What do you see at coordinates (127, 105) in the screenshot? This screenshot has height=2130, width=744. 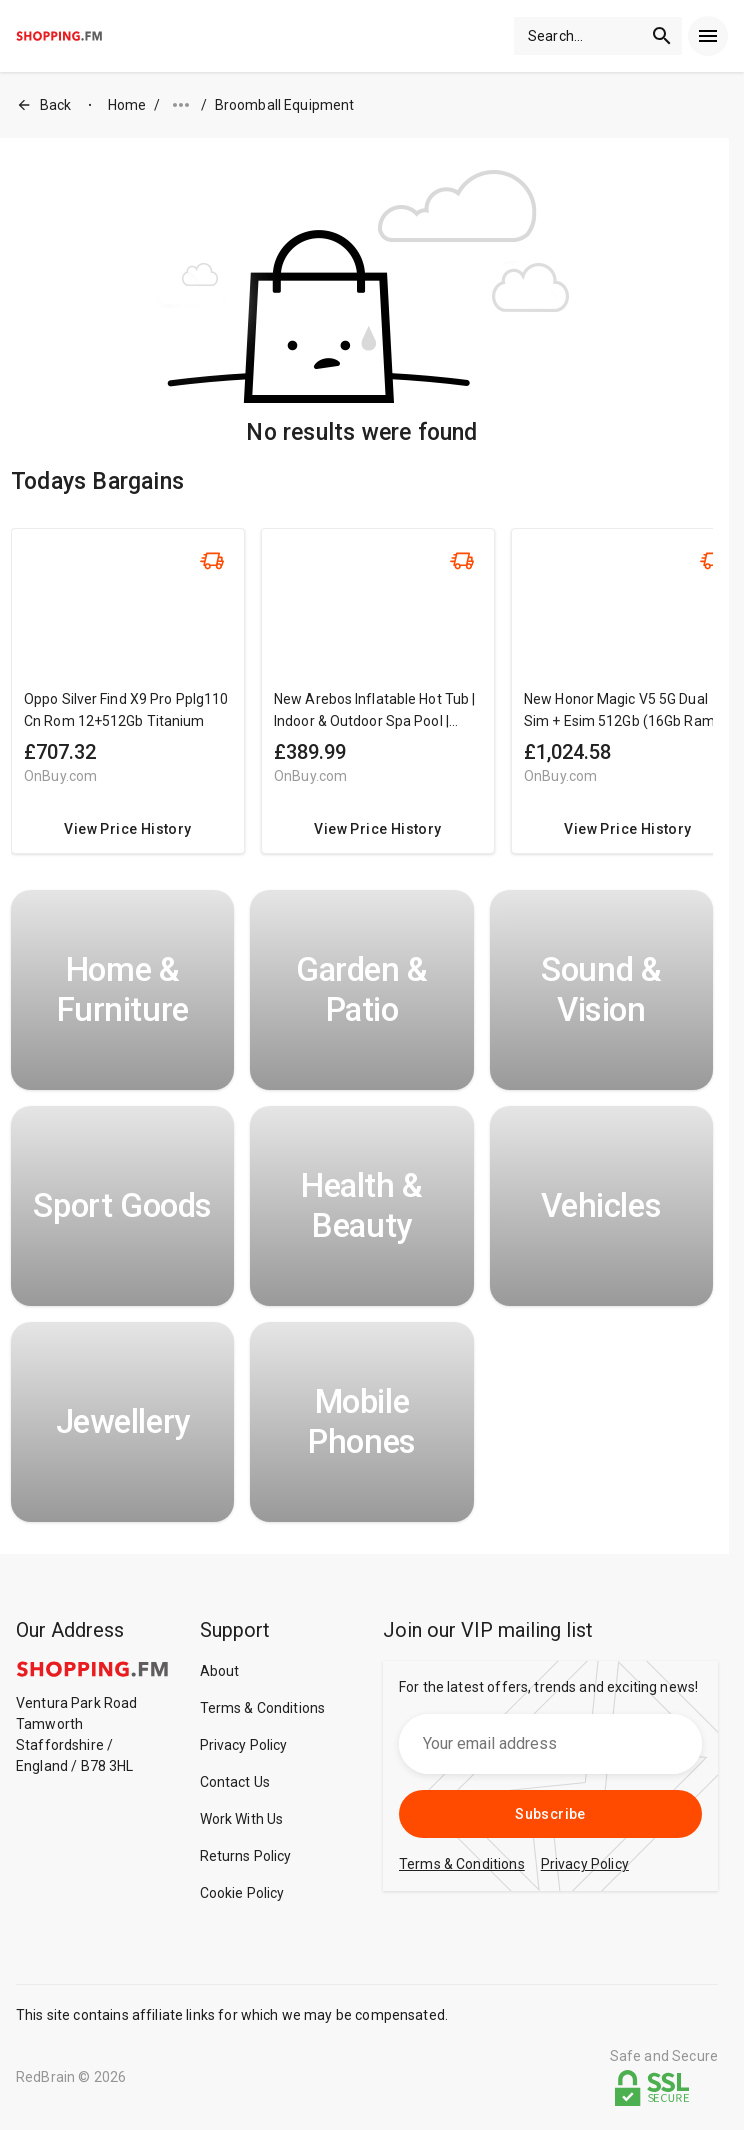 I see `Home` at bounding box center [127, 105].